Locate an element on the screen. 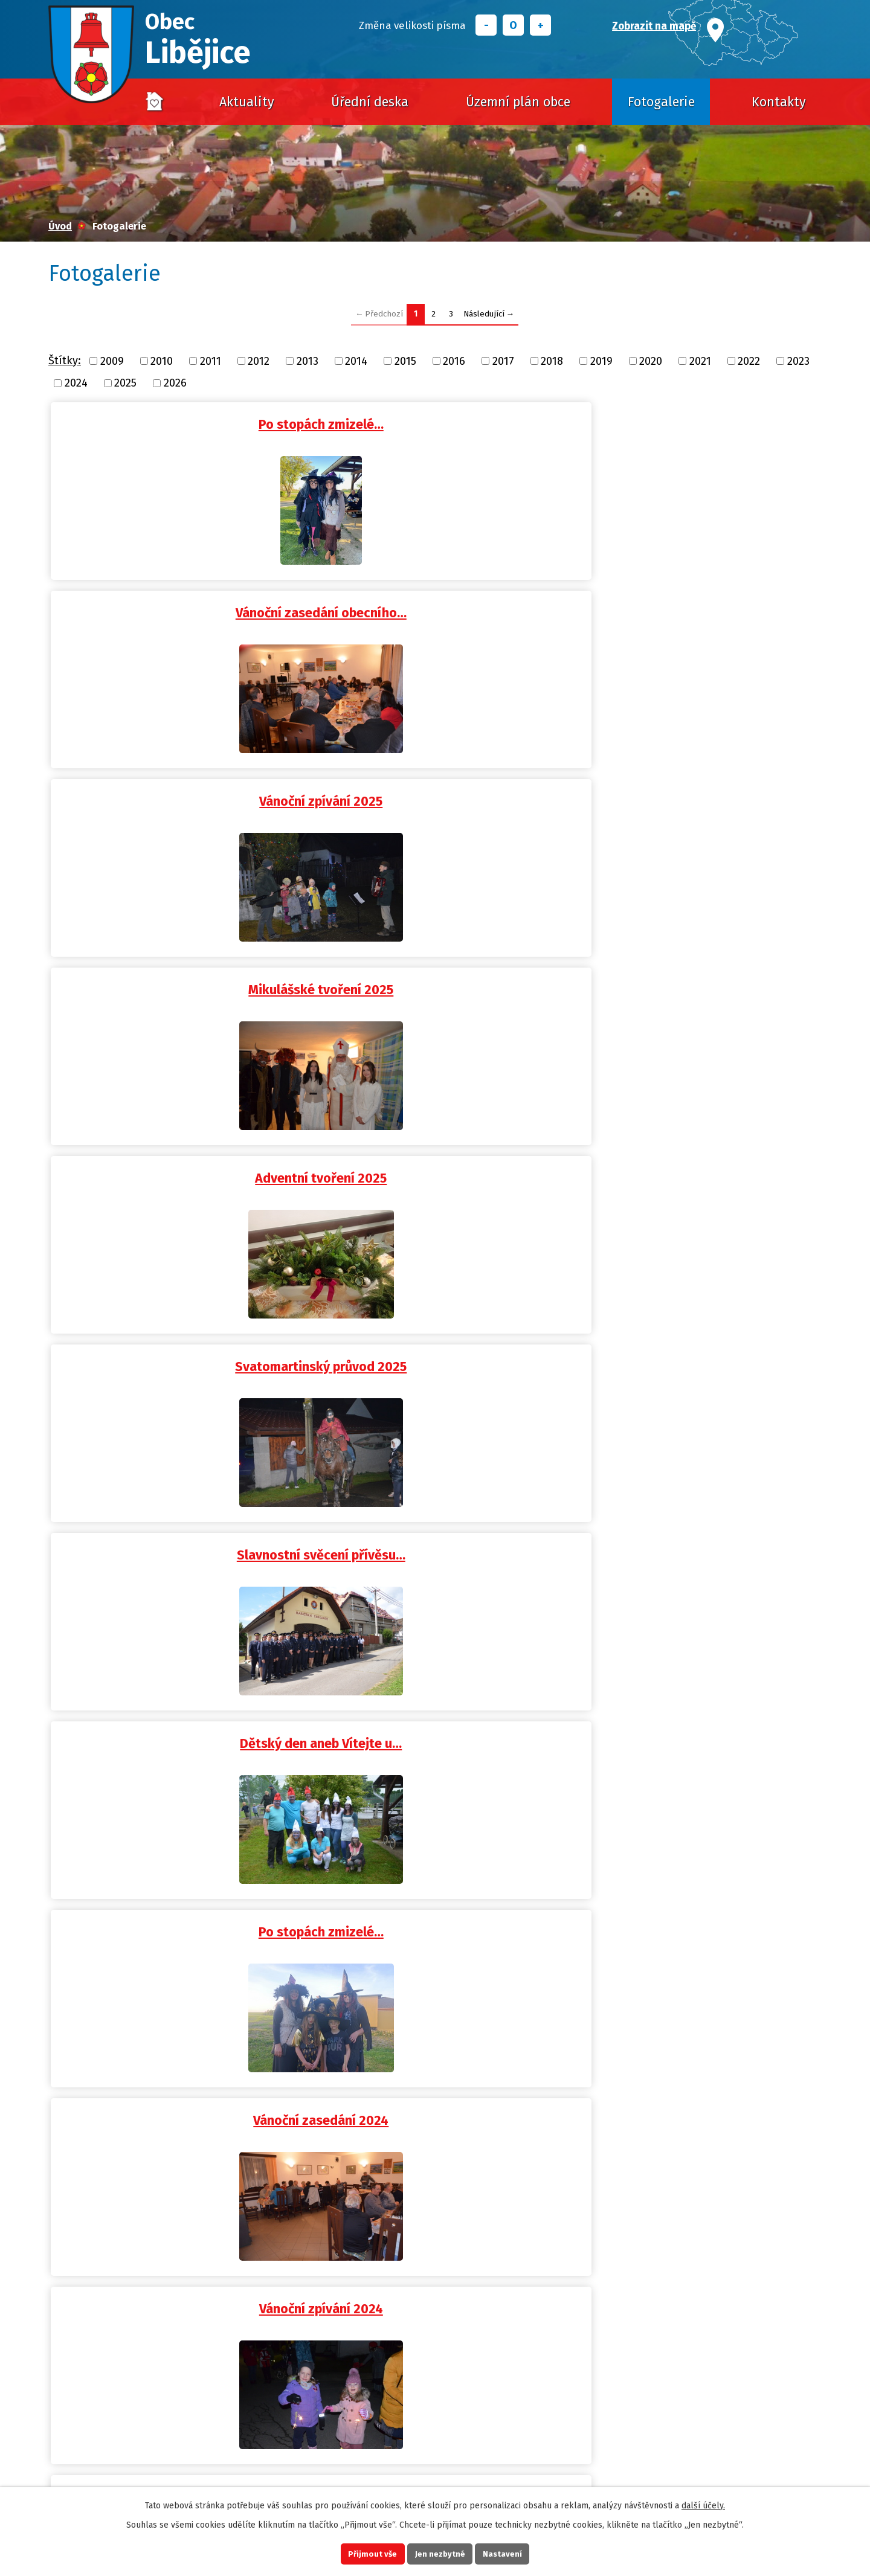 Image resolution: width=870 pixels, height=2576 pixels. Výlov návesního rybníka is located at coordinates (692, 2086).